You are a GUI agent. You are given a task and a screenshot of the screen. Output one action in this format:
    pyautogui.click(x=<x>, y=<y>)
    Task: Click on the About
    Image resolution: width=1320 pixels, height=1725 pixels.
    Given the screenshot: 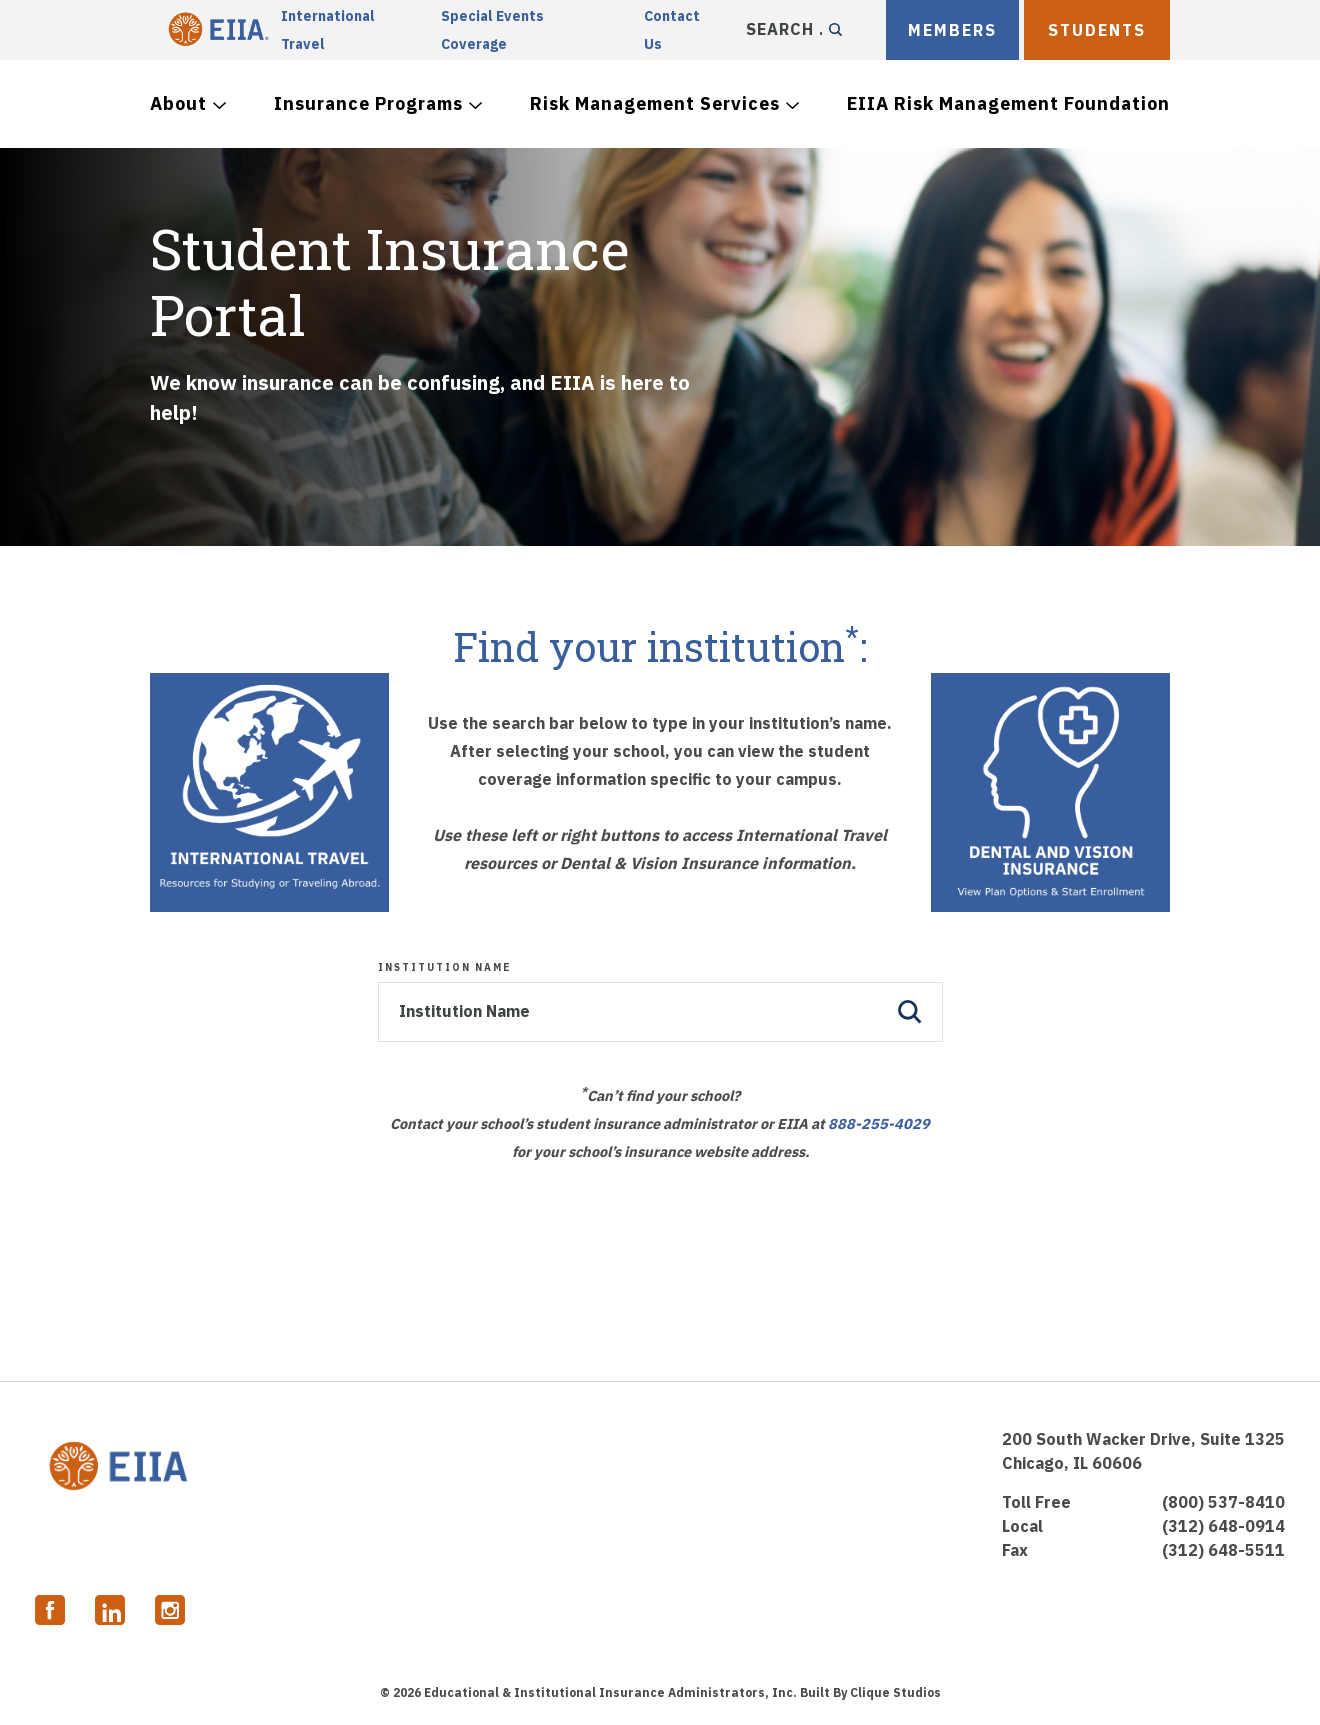 What is the action you would take?
    pyautogui.click(x=178, y=103)
    